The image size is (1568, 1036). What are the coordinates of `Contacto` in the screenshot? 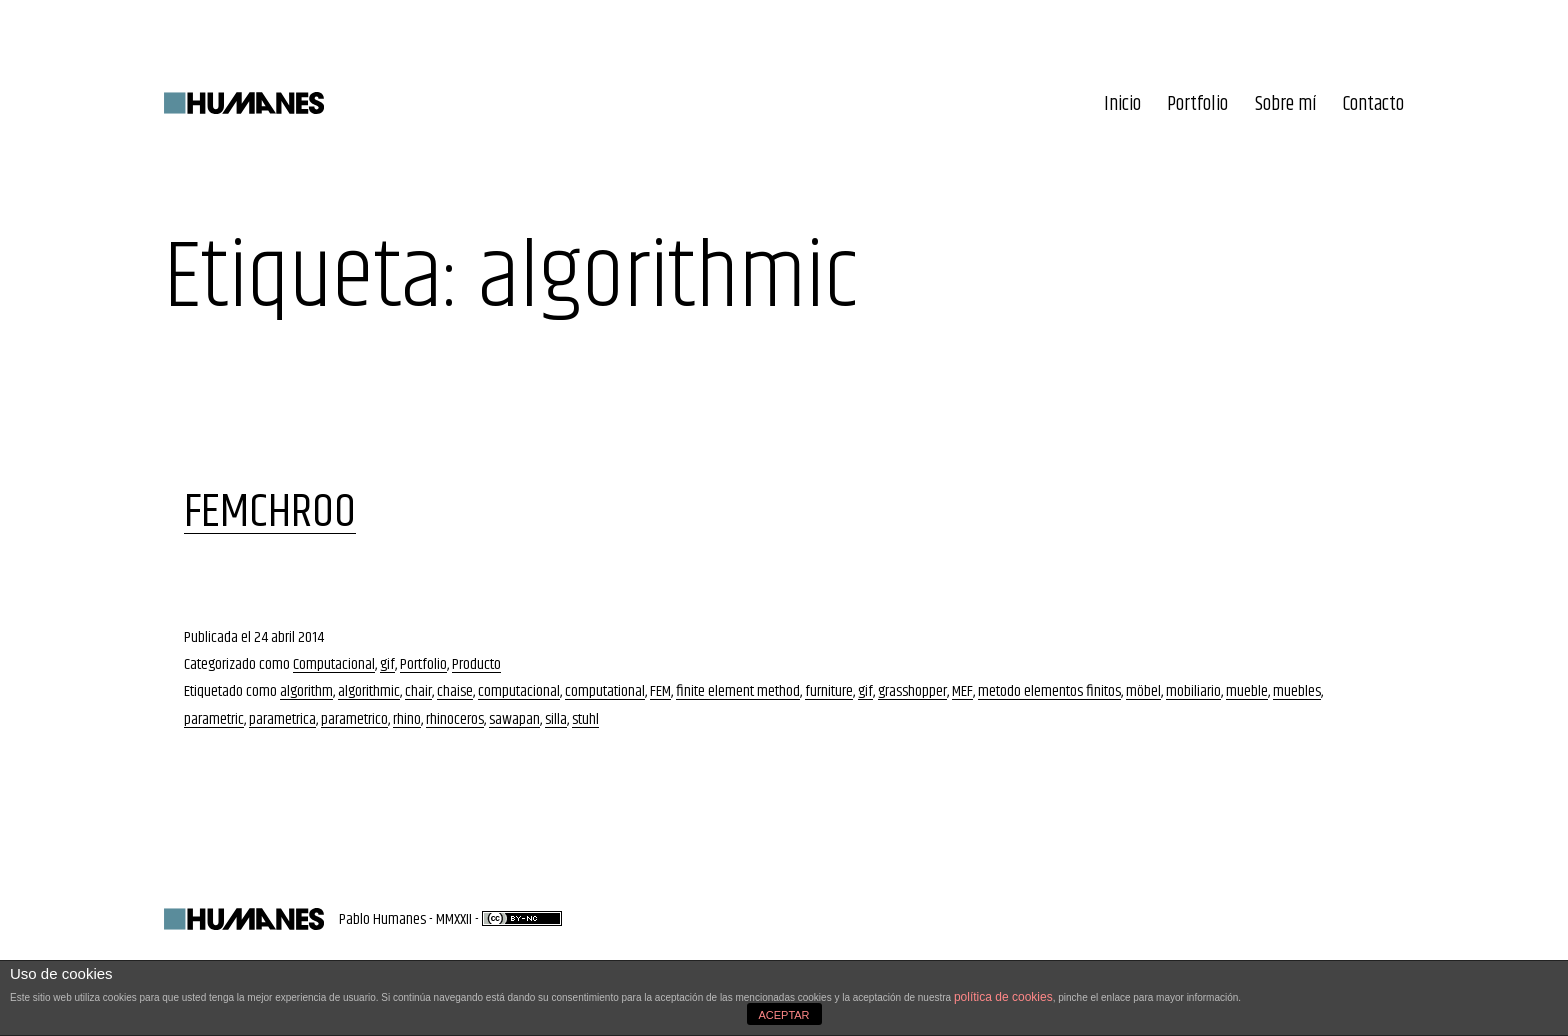 It's located at (1373, 104).